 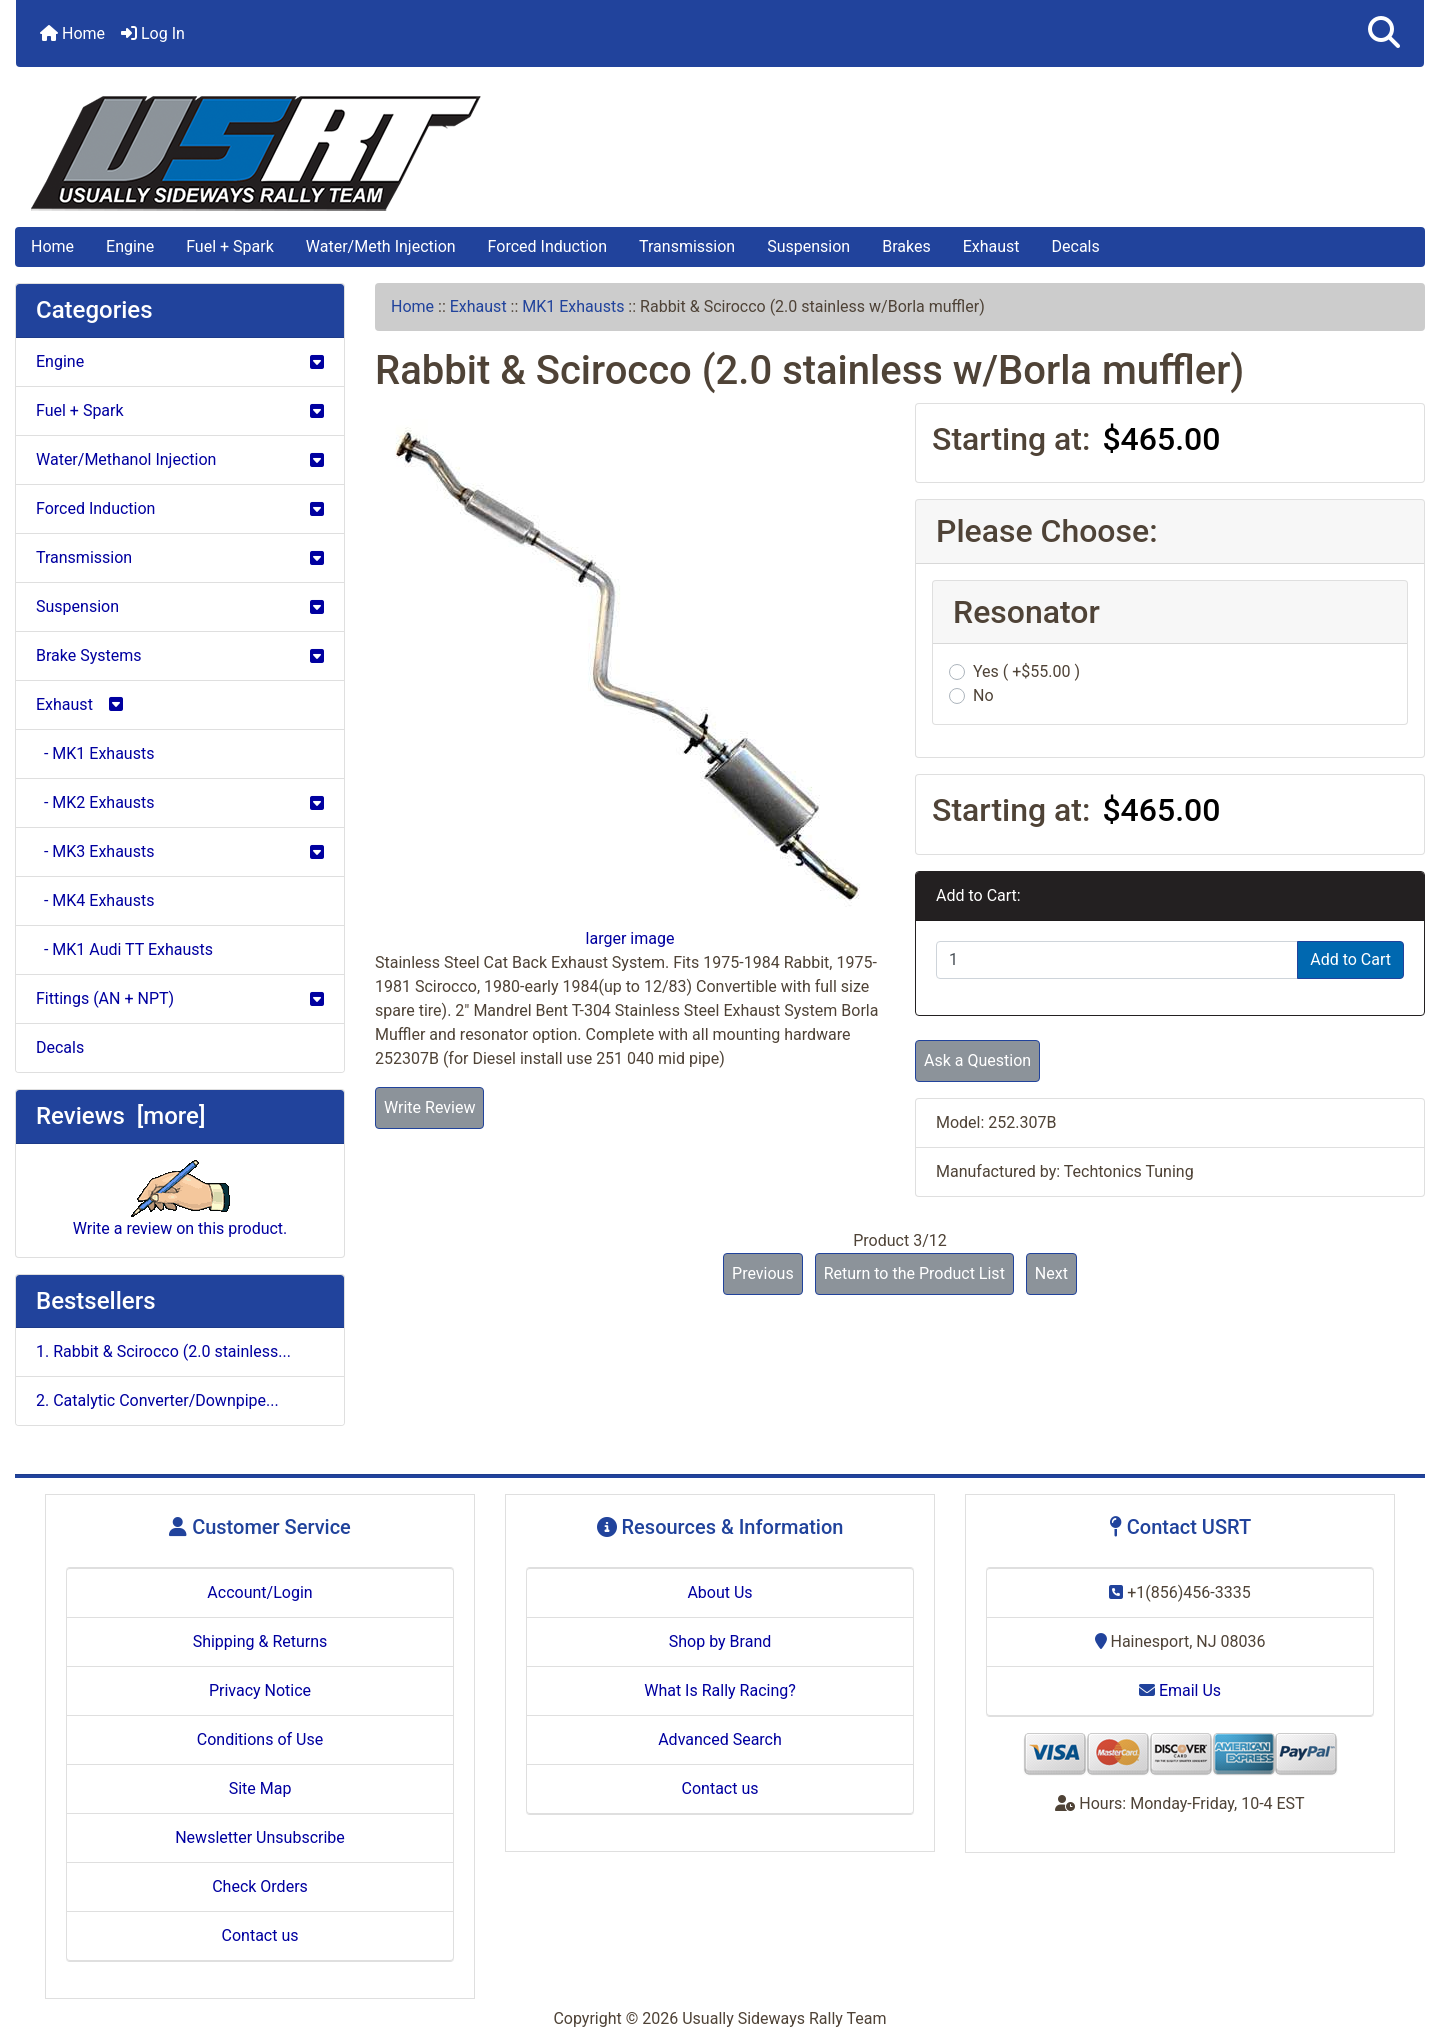 What do you see at coordinates (381, 246) in the screenshot?
I see `Water/Meth Injection` at bounding box center [381, 246].